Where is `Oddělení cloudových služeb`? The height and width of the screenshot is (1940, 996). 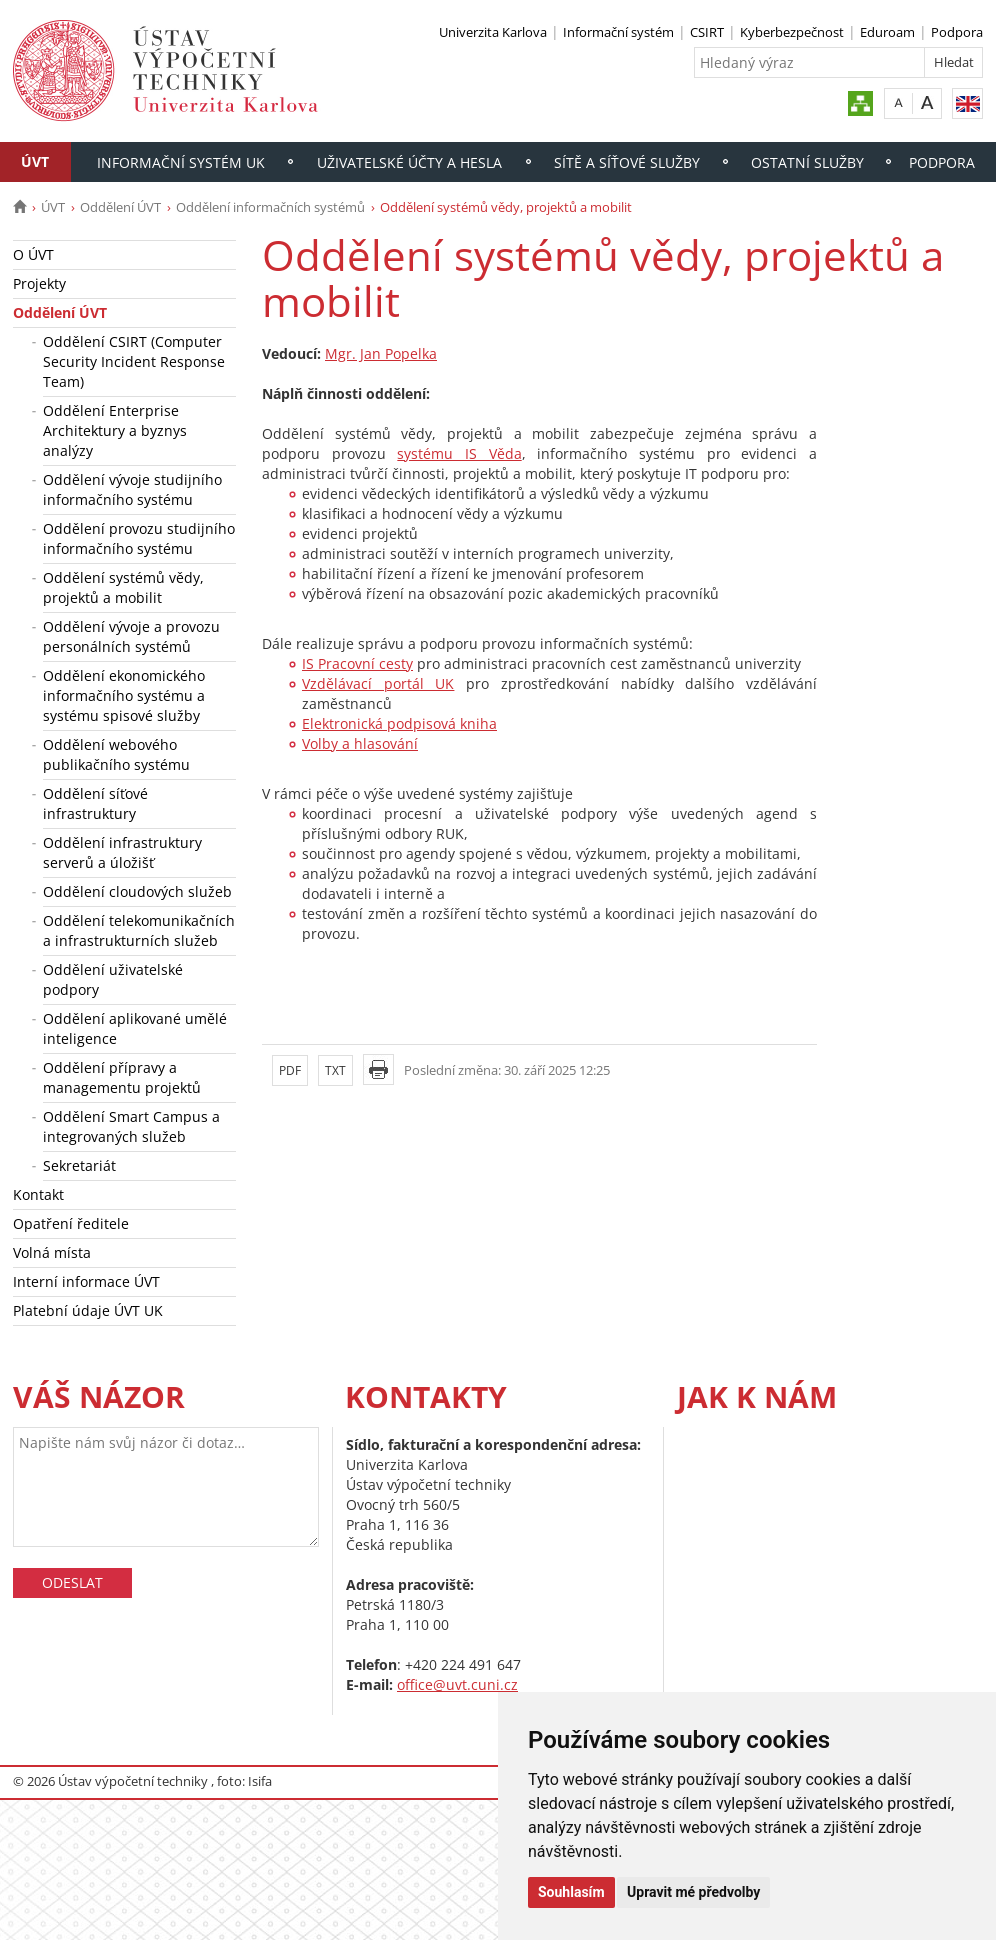 Oddělení cloudových služeb is located at coordinates (137, 891).